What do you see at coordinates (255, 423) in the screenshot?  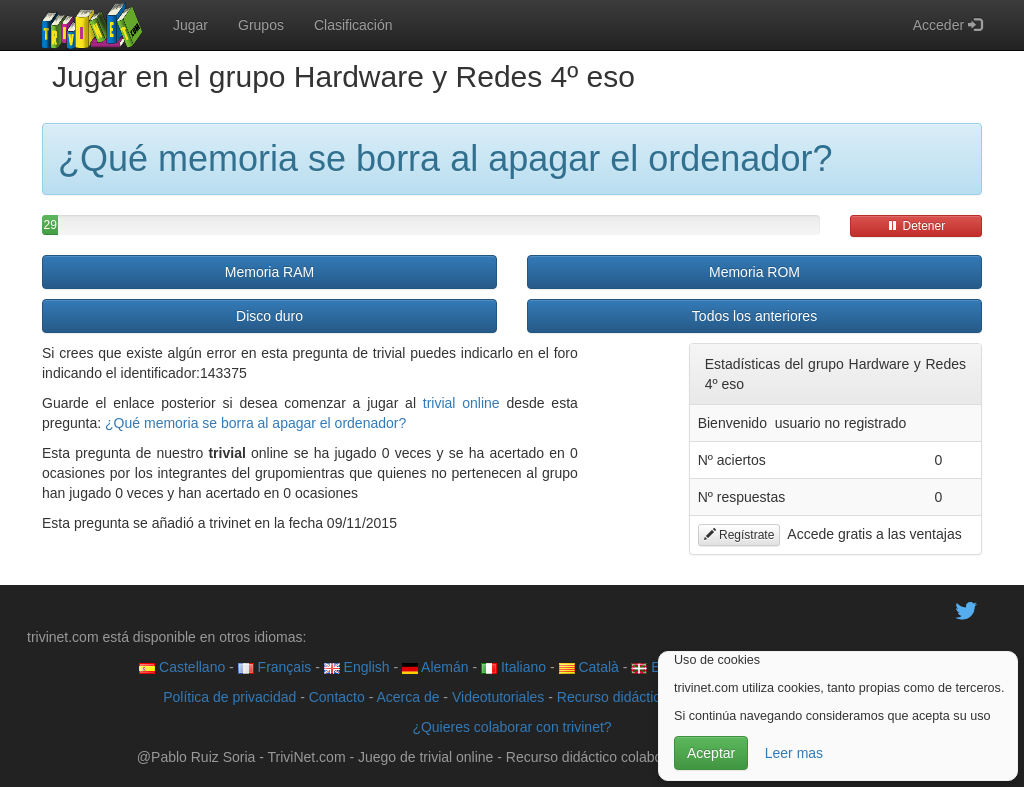 I see `¿Qué memoria se borra al apagar el ordenador?` at bounding box center [255, 423].